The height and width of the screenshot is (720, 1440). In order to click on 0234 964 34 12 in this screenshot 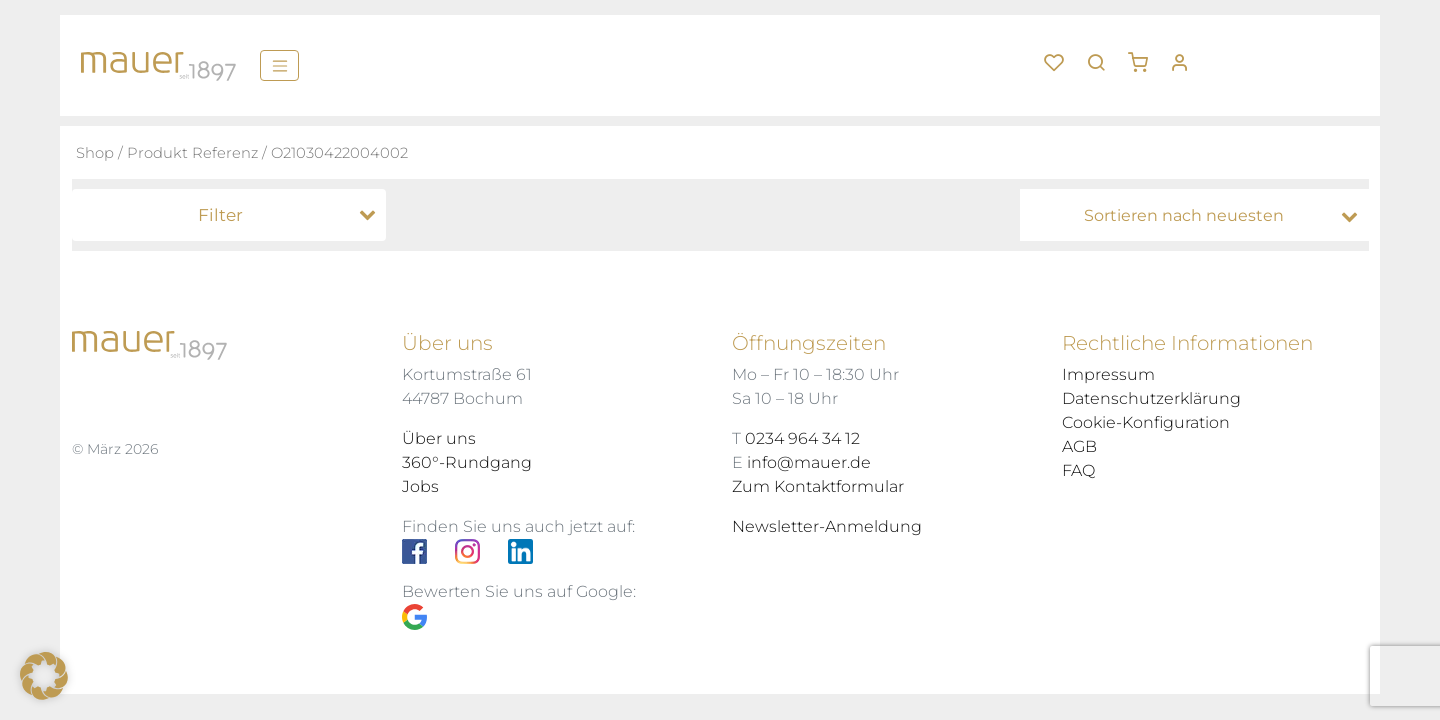, I will do `click(802, 438)`.